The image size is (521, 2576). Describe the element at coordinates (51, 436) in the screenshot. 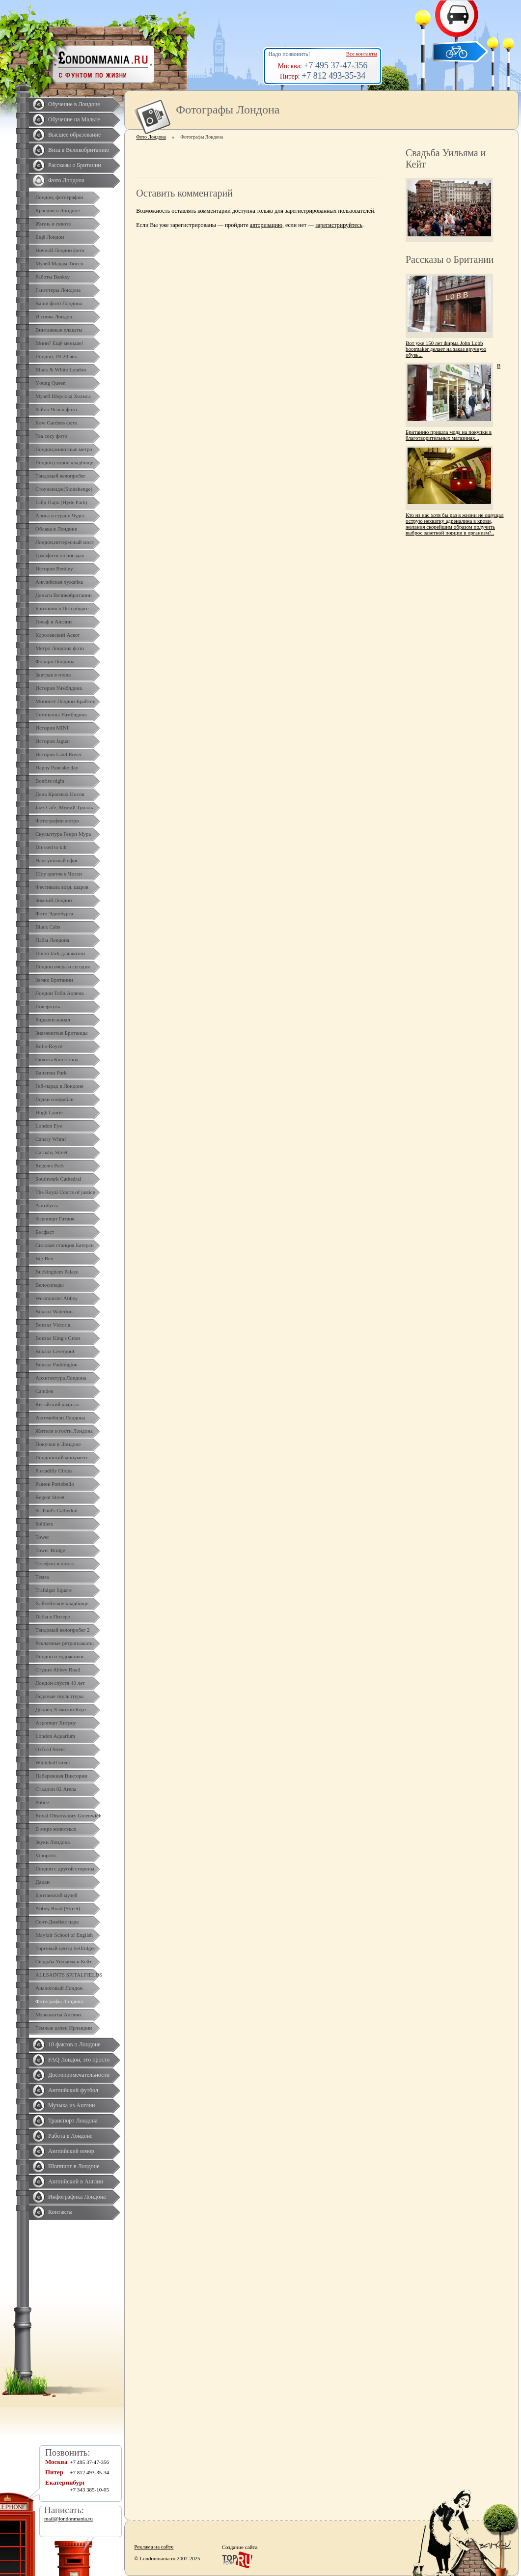

I see `Tea cozy фото` at that location.